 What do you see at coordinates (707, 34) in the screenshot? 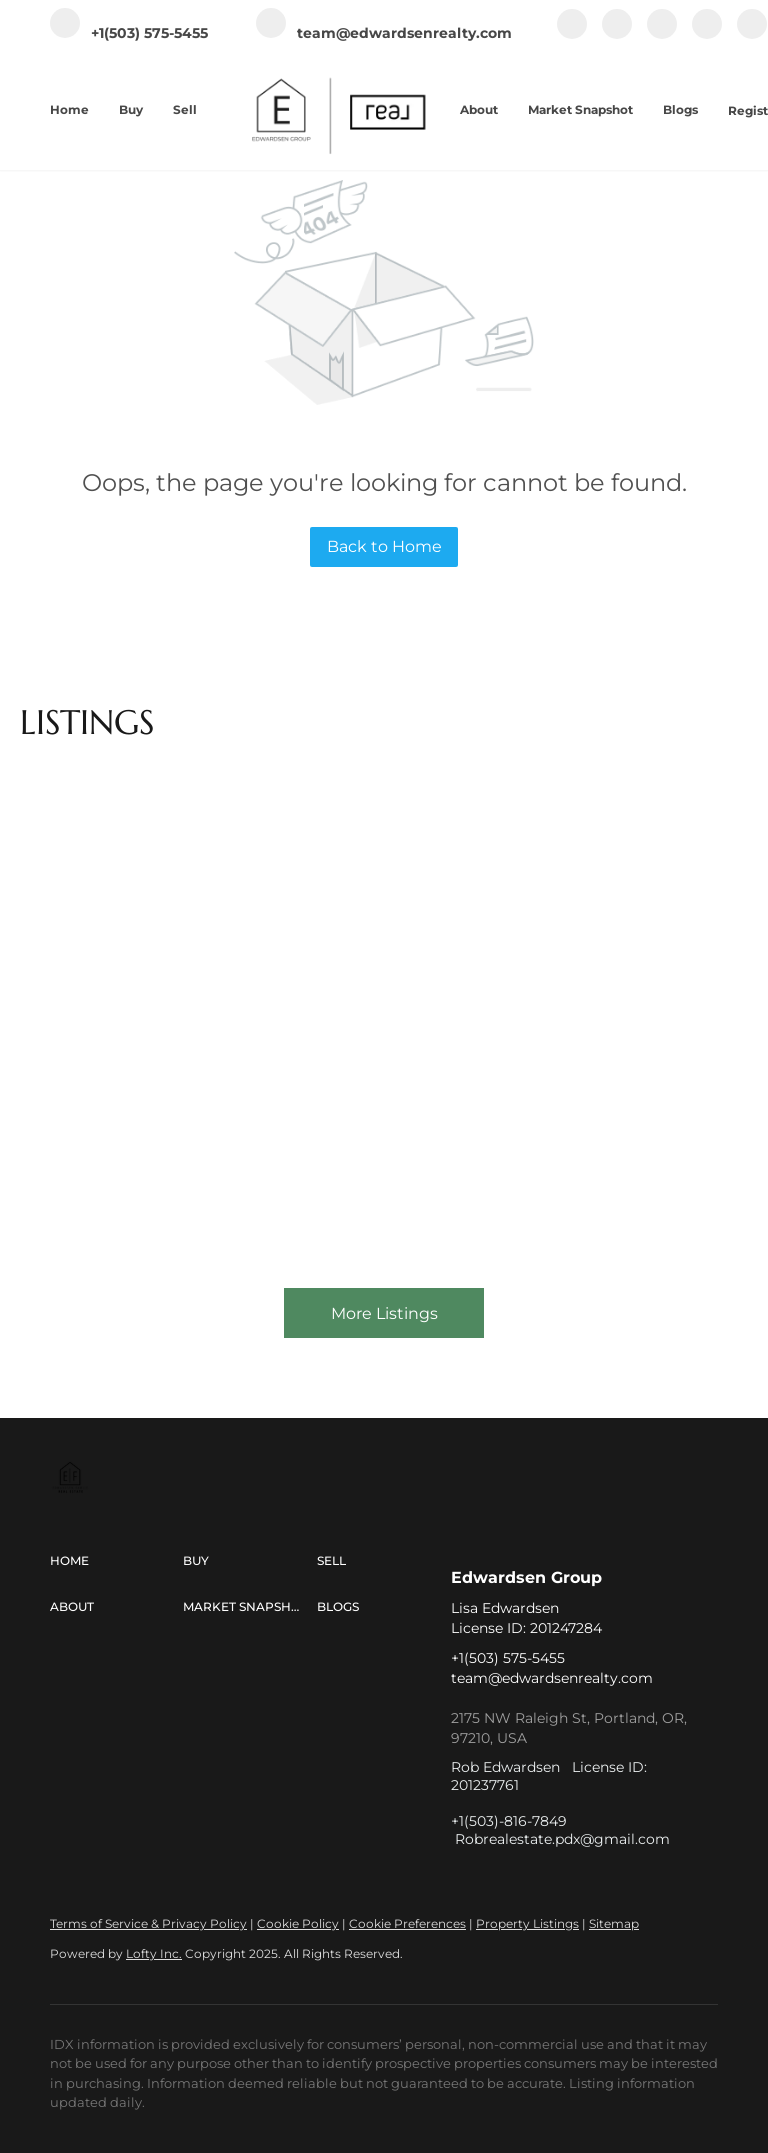
I see `[youtube]` at bounding box center [707, 34].